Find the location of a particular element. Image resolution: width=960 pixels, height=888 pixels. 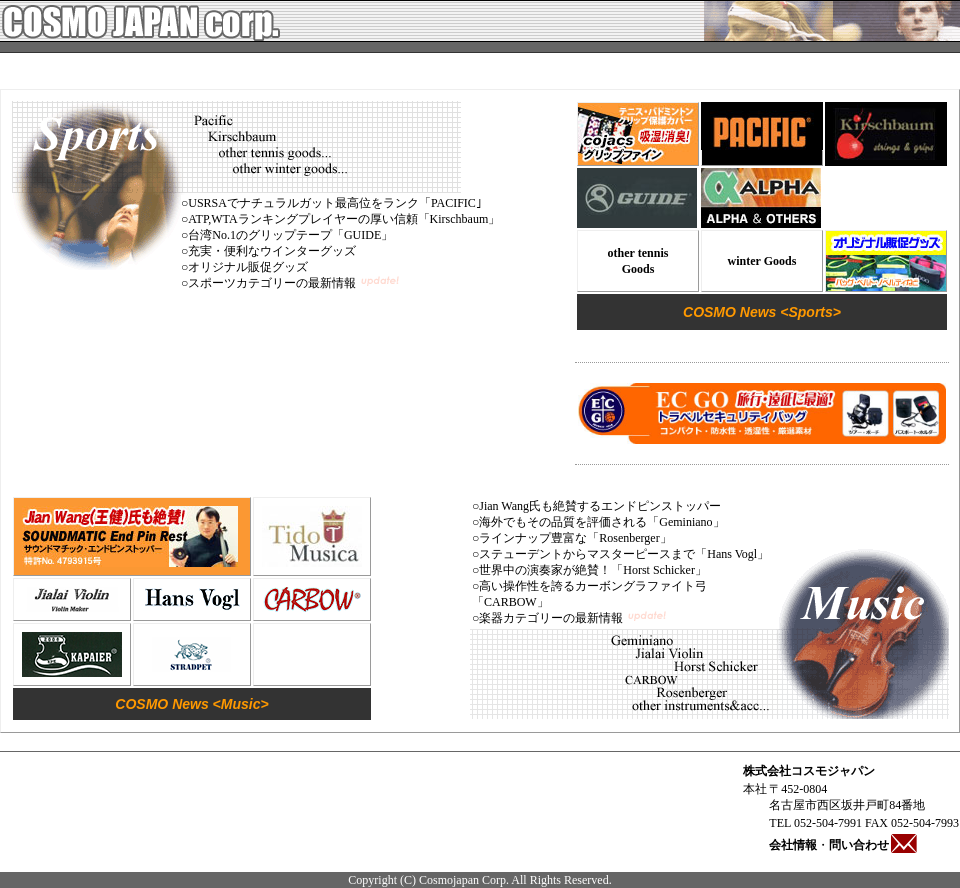

海外でもその品質を評価される「Geminiano」 is located at coordinates (601, 522).